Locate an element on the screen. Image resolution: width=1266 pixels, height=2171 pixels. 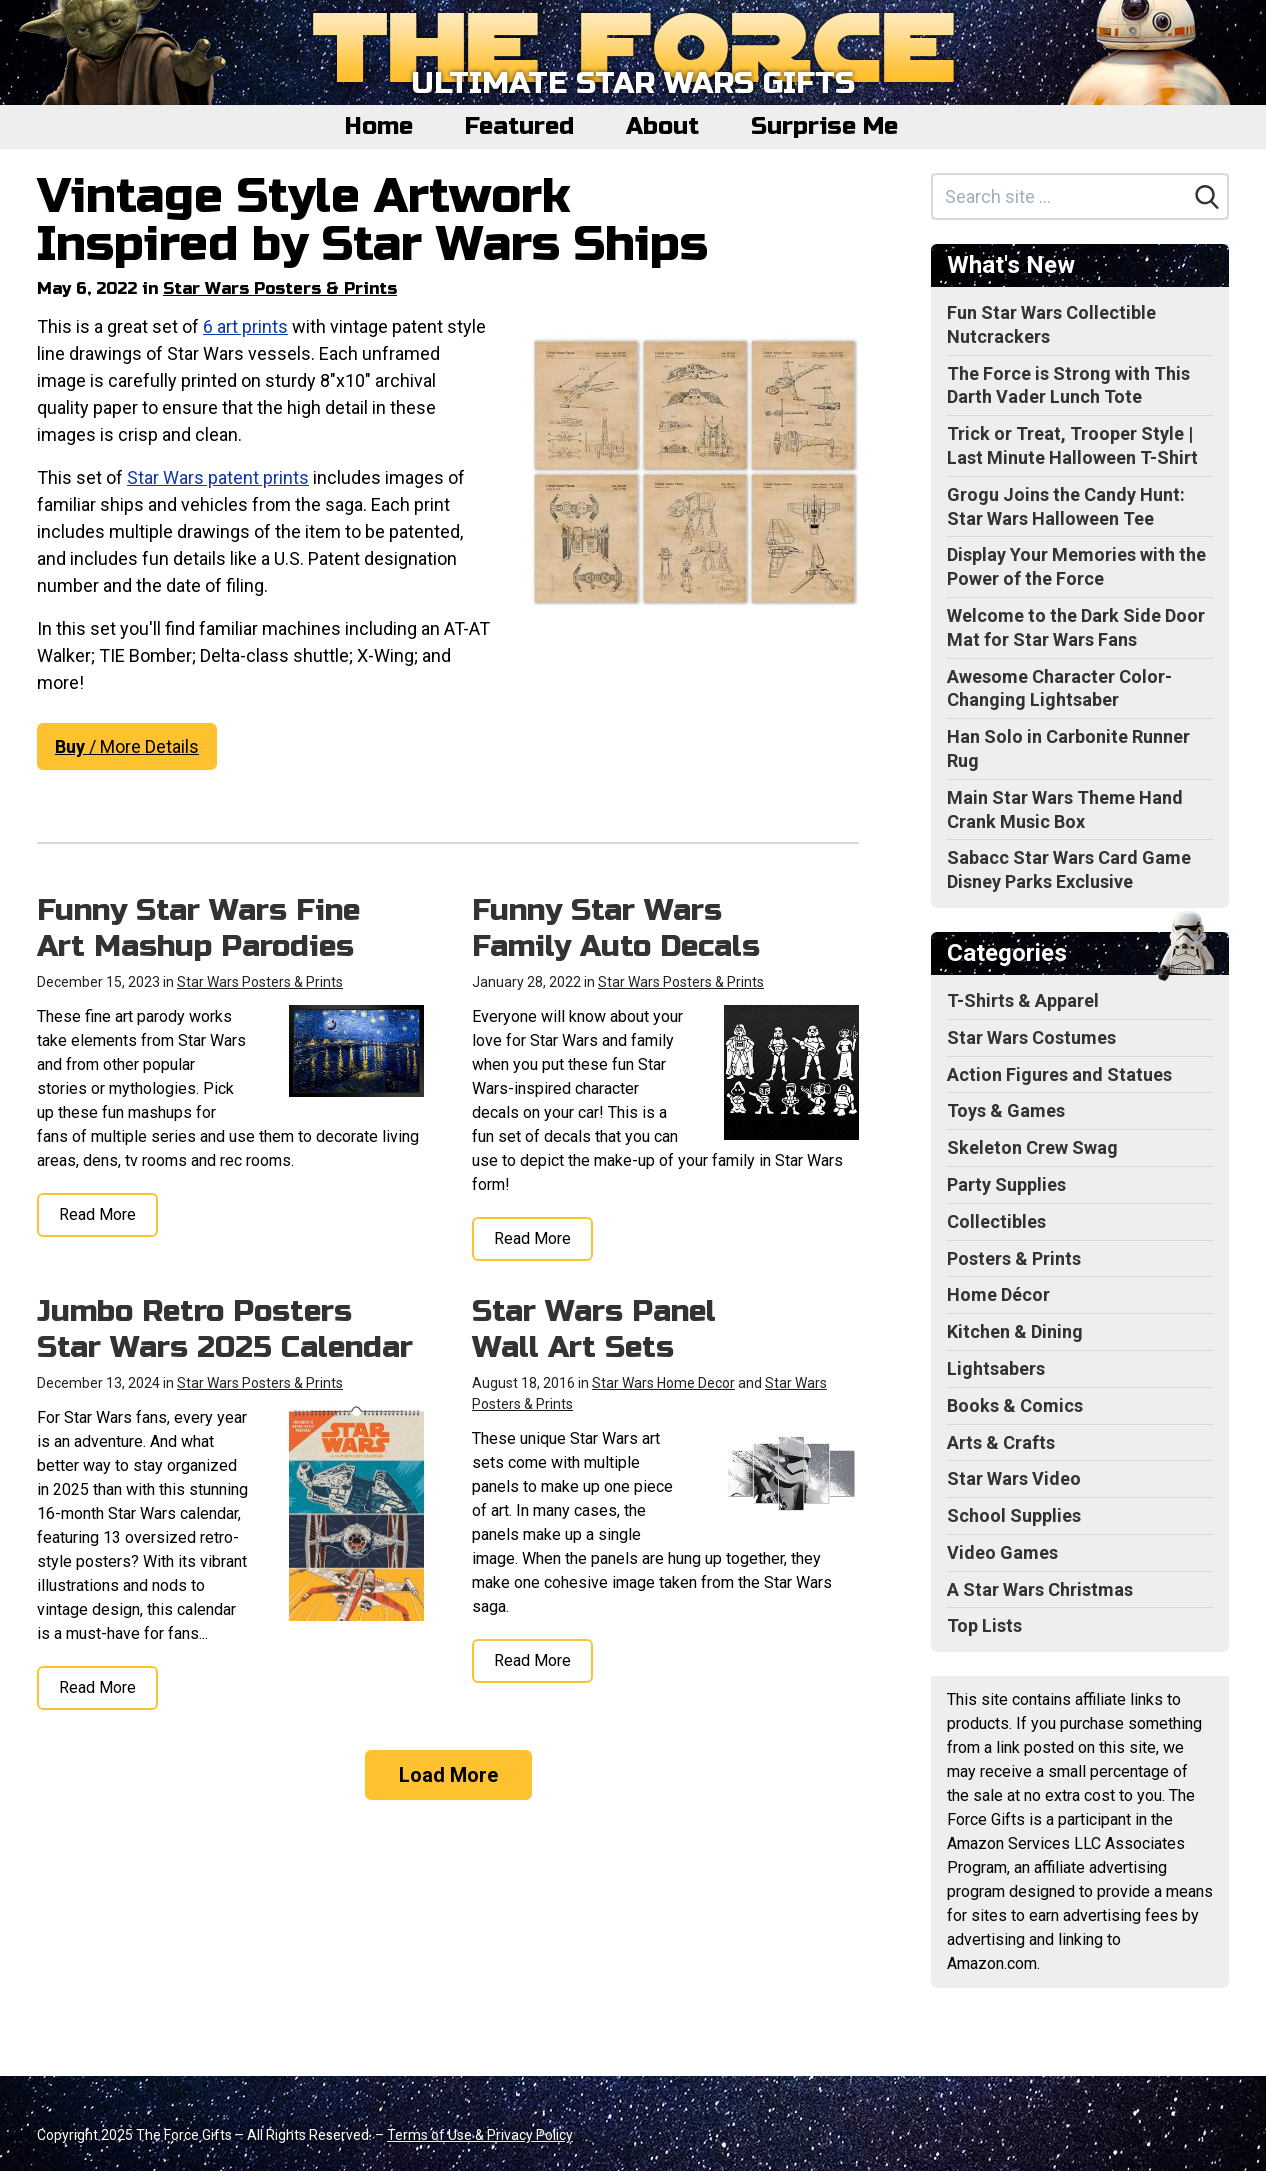
Collectibles is located at coordinates (996, 1221).